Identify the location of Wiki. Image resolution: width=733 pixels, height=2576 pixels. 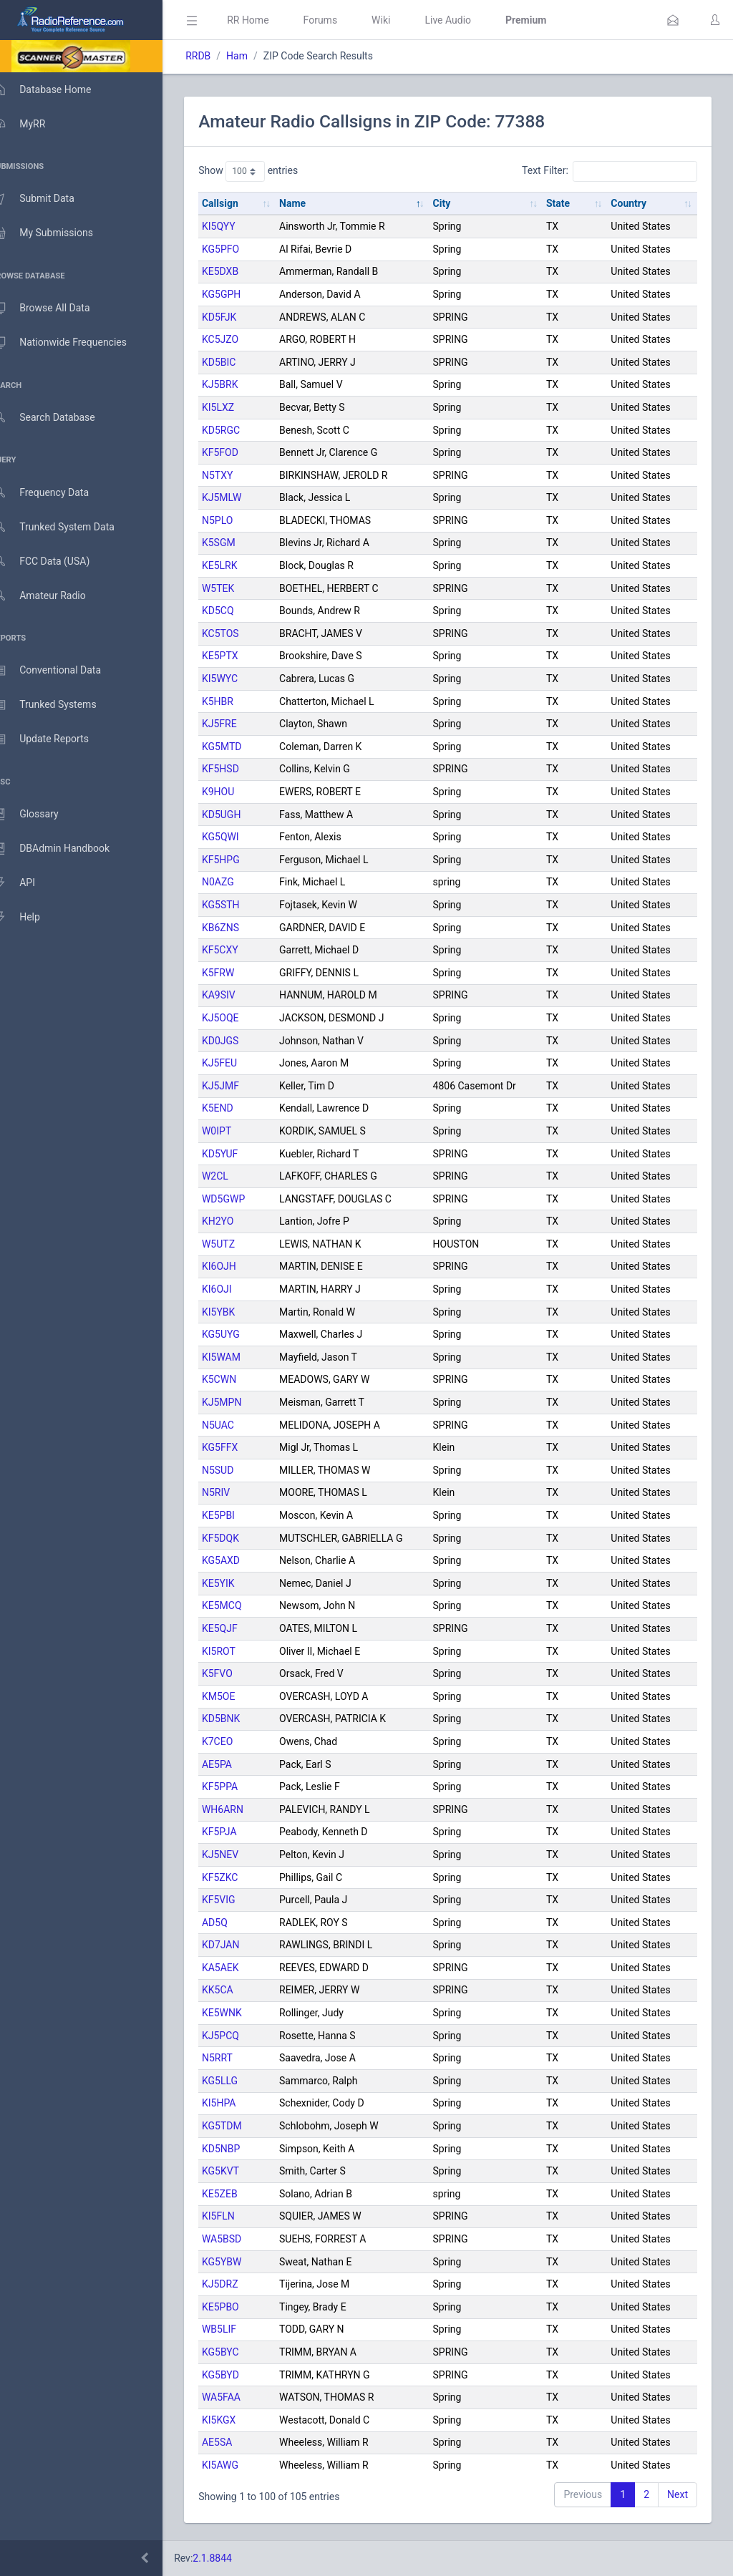
(401, 20).